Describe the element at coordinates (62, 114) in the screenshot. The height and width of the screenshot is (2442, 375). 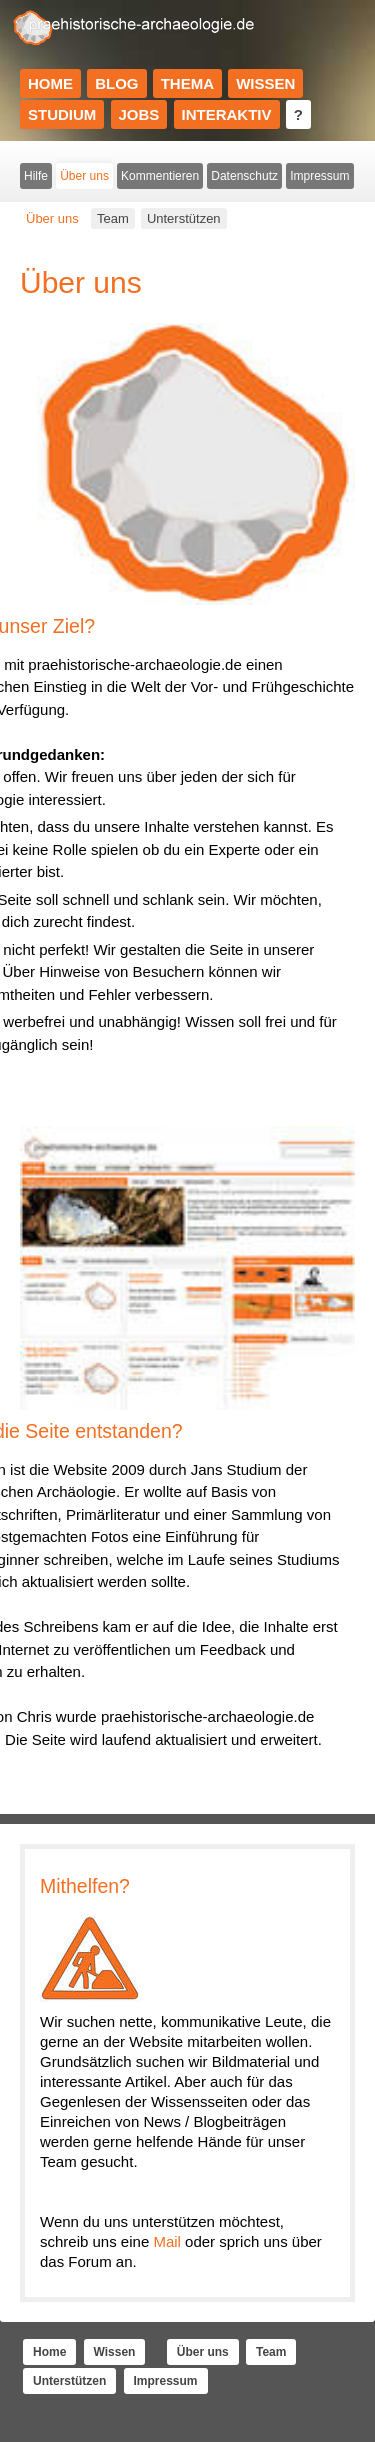
I see `Studium` at that location.